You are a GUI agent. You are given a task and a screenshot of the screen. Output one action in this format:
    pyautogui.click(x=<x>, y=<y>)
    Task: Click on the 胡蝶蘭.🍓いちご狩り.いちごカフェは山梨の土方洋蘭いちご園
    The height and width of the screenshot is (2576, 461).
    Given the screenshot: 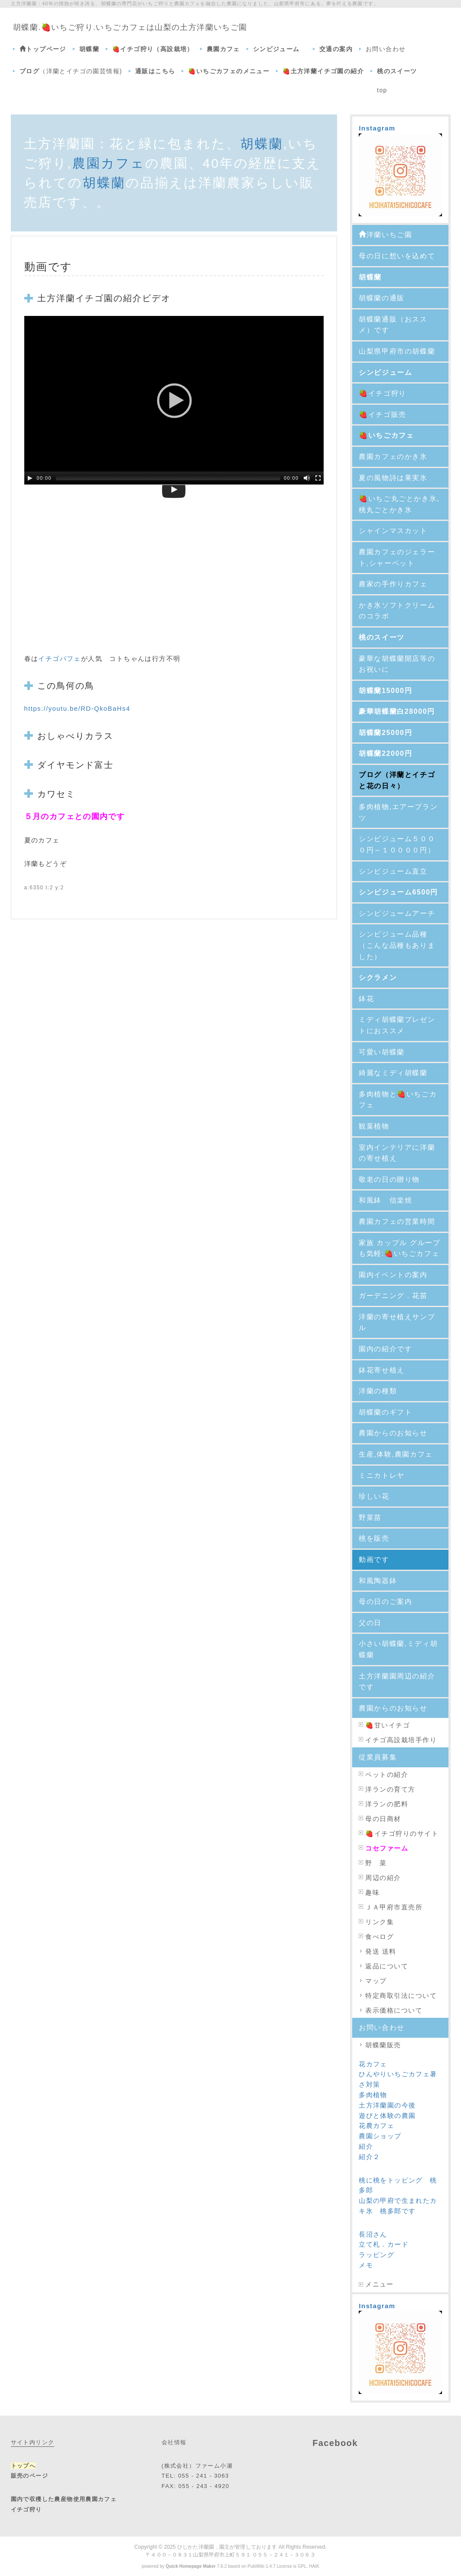 What is the action you would take?
    pyautogui.click(x=130, y=27)
    